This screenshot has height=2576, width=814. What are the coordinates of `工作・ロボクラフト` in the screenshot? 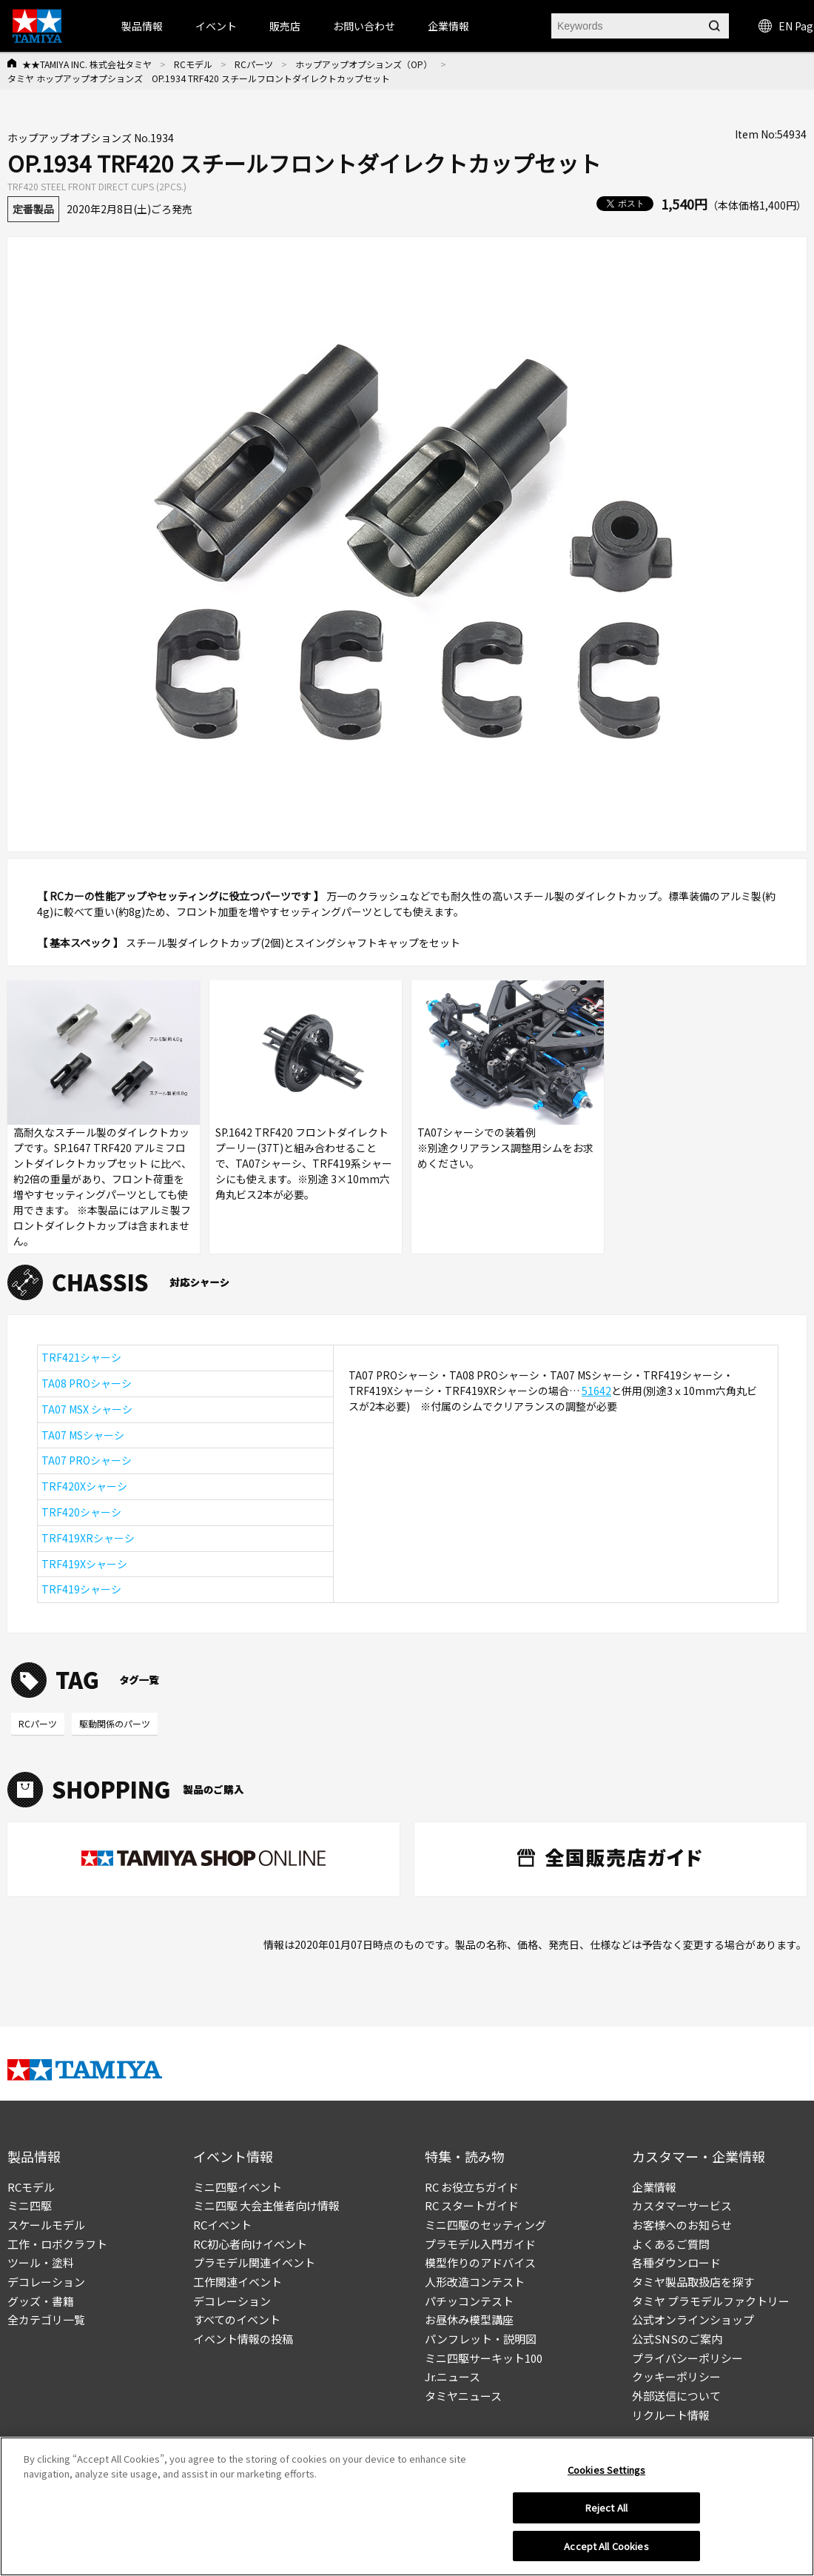 It's located at (57, 2244).